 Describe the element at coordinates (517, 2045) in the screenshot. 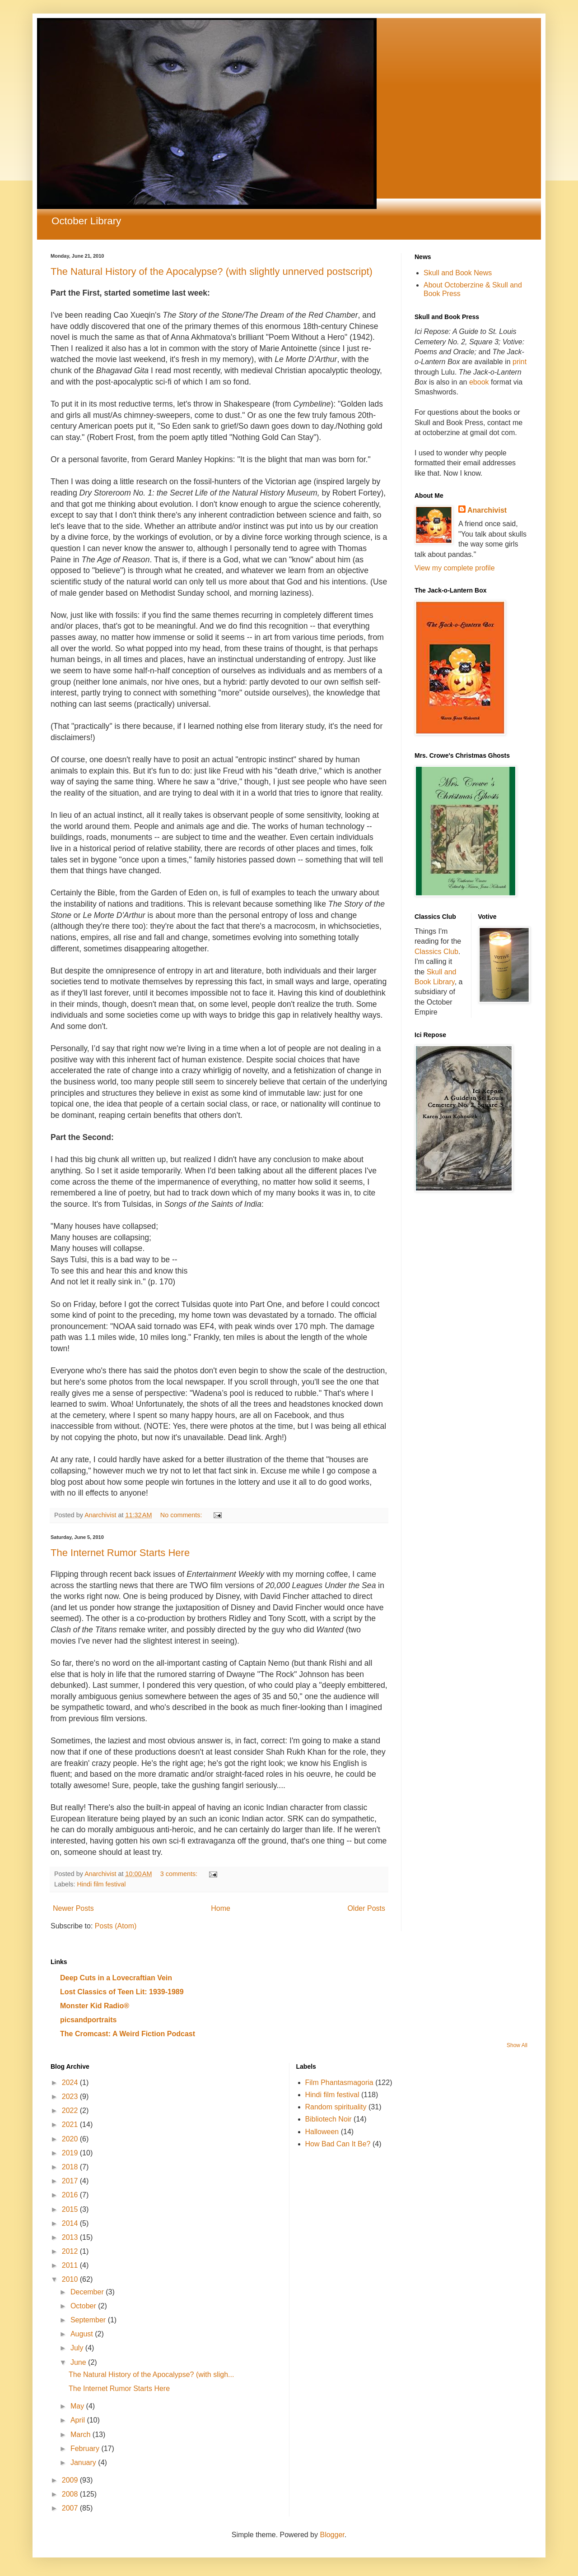

I see `Show All` at that location.